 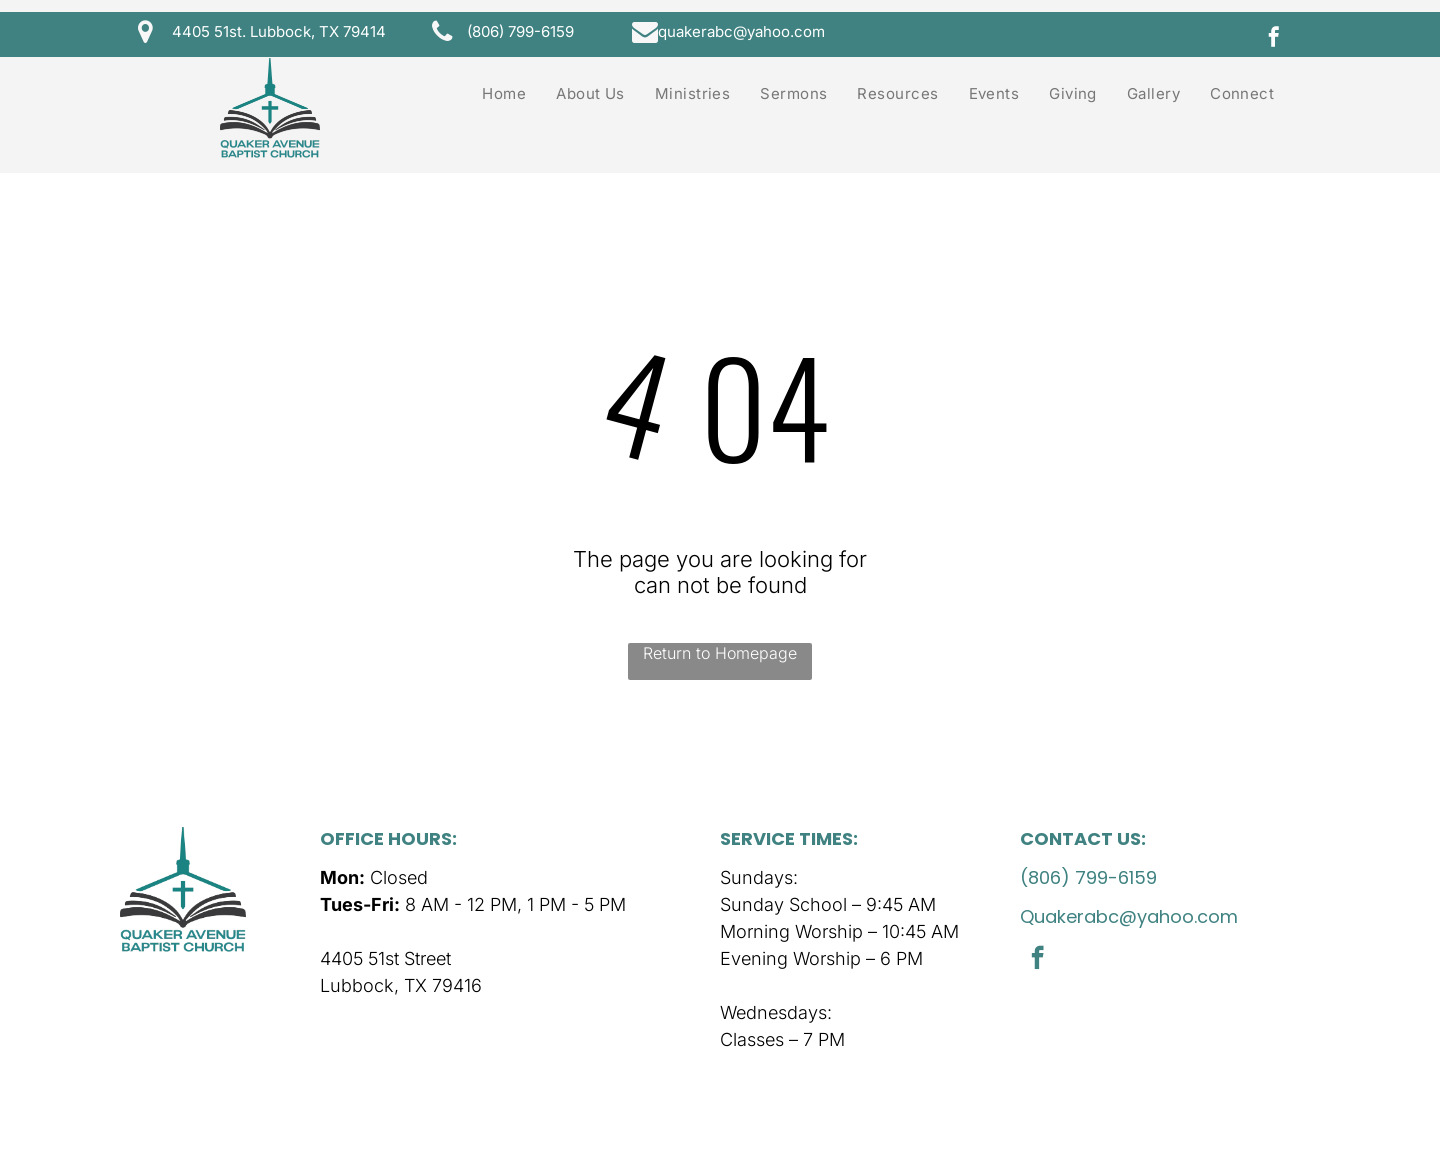 What do you see at coordinates (1129, 916) in the screenshot?
I see `Quakerabc@yahoo.com` at bounding box center [1129, 916].